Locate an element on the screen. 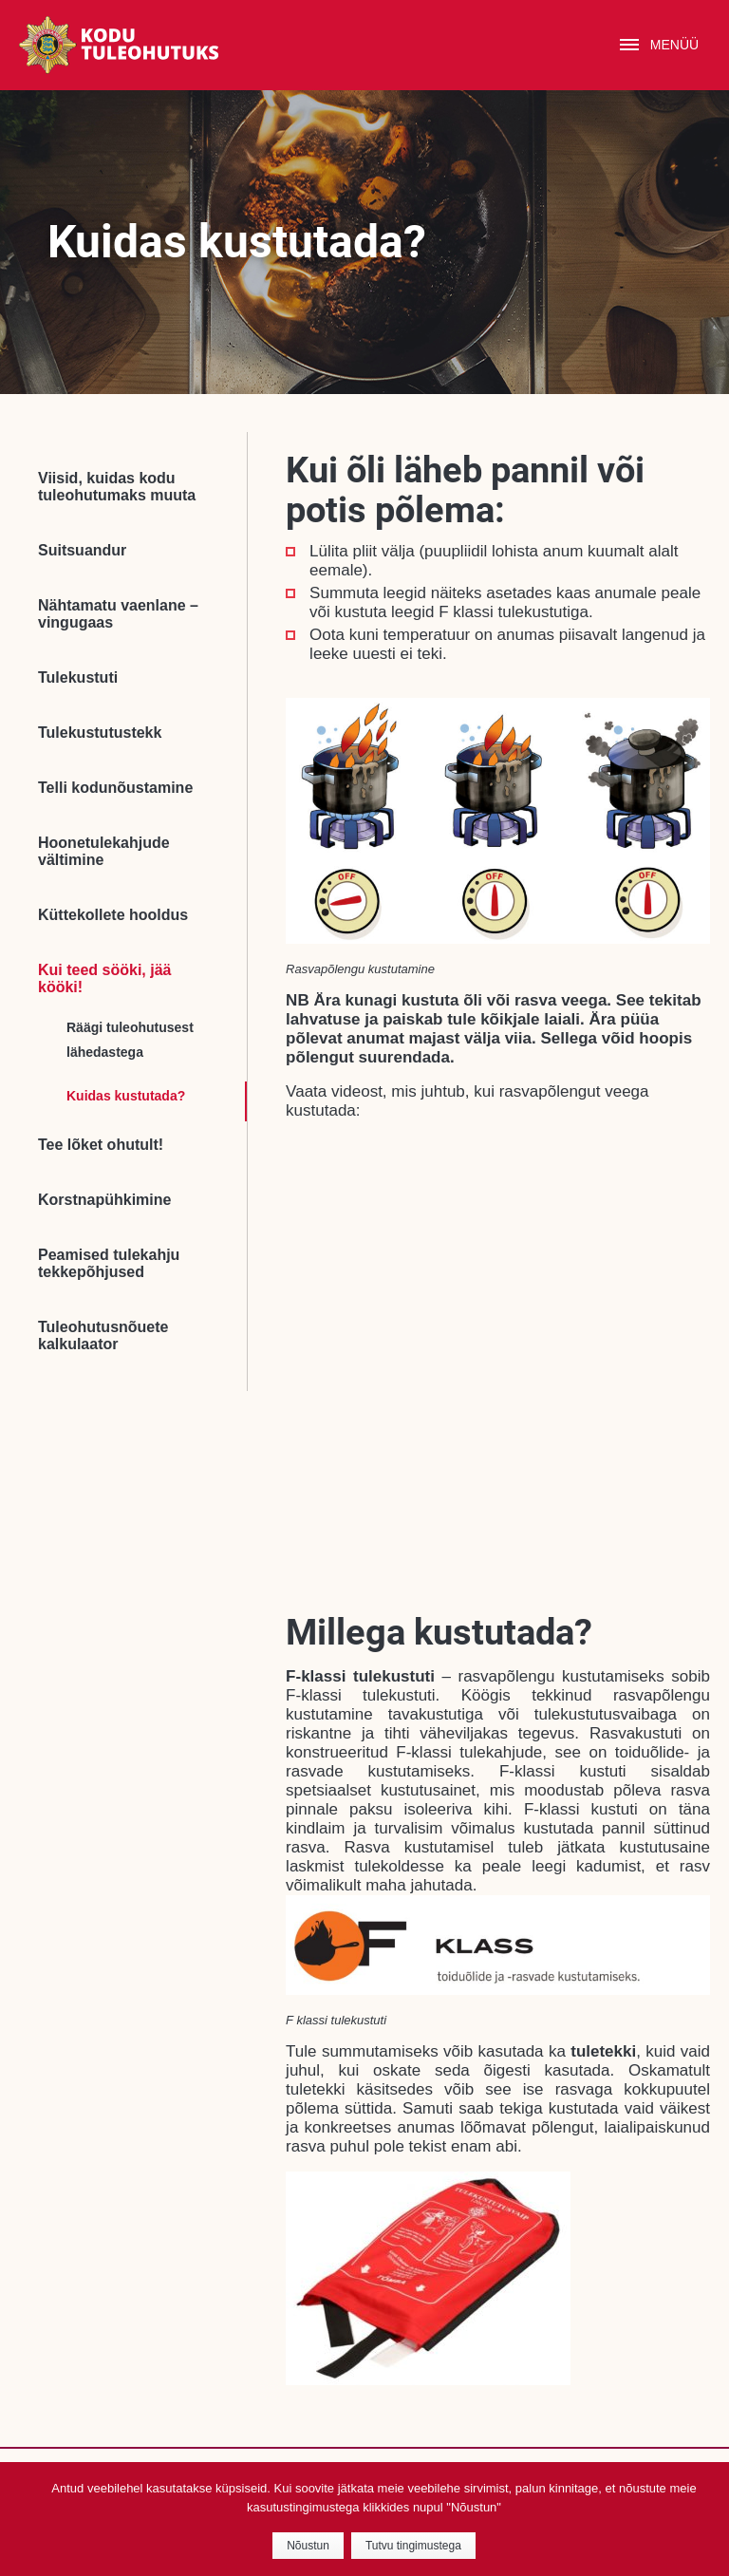  Suitsuandur is located at coordinates (82, 550).